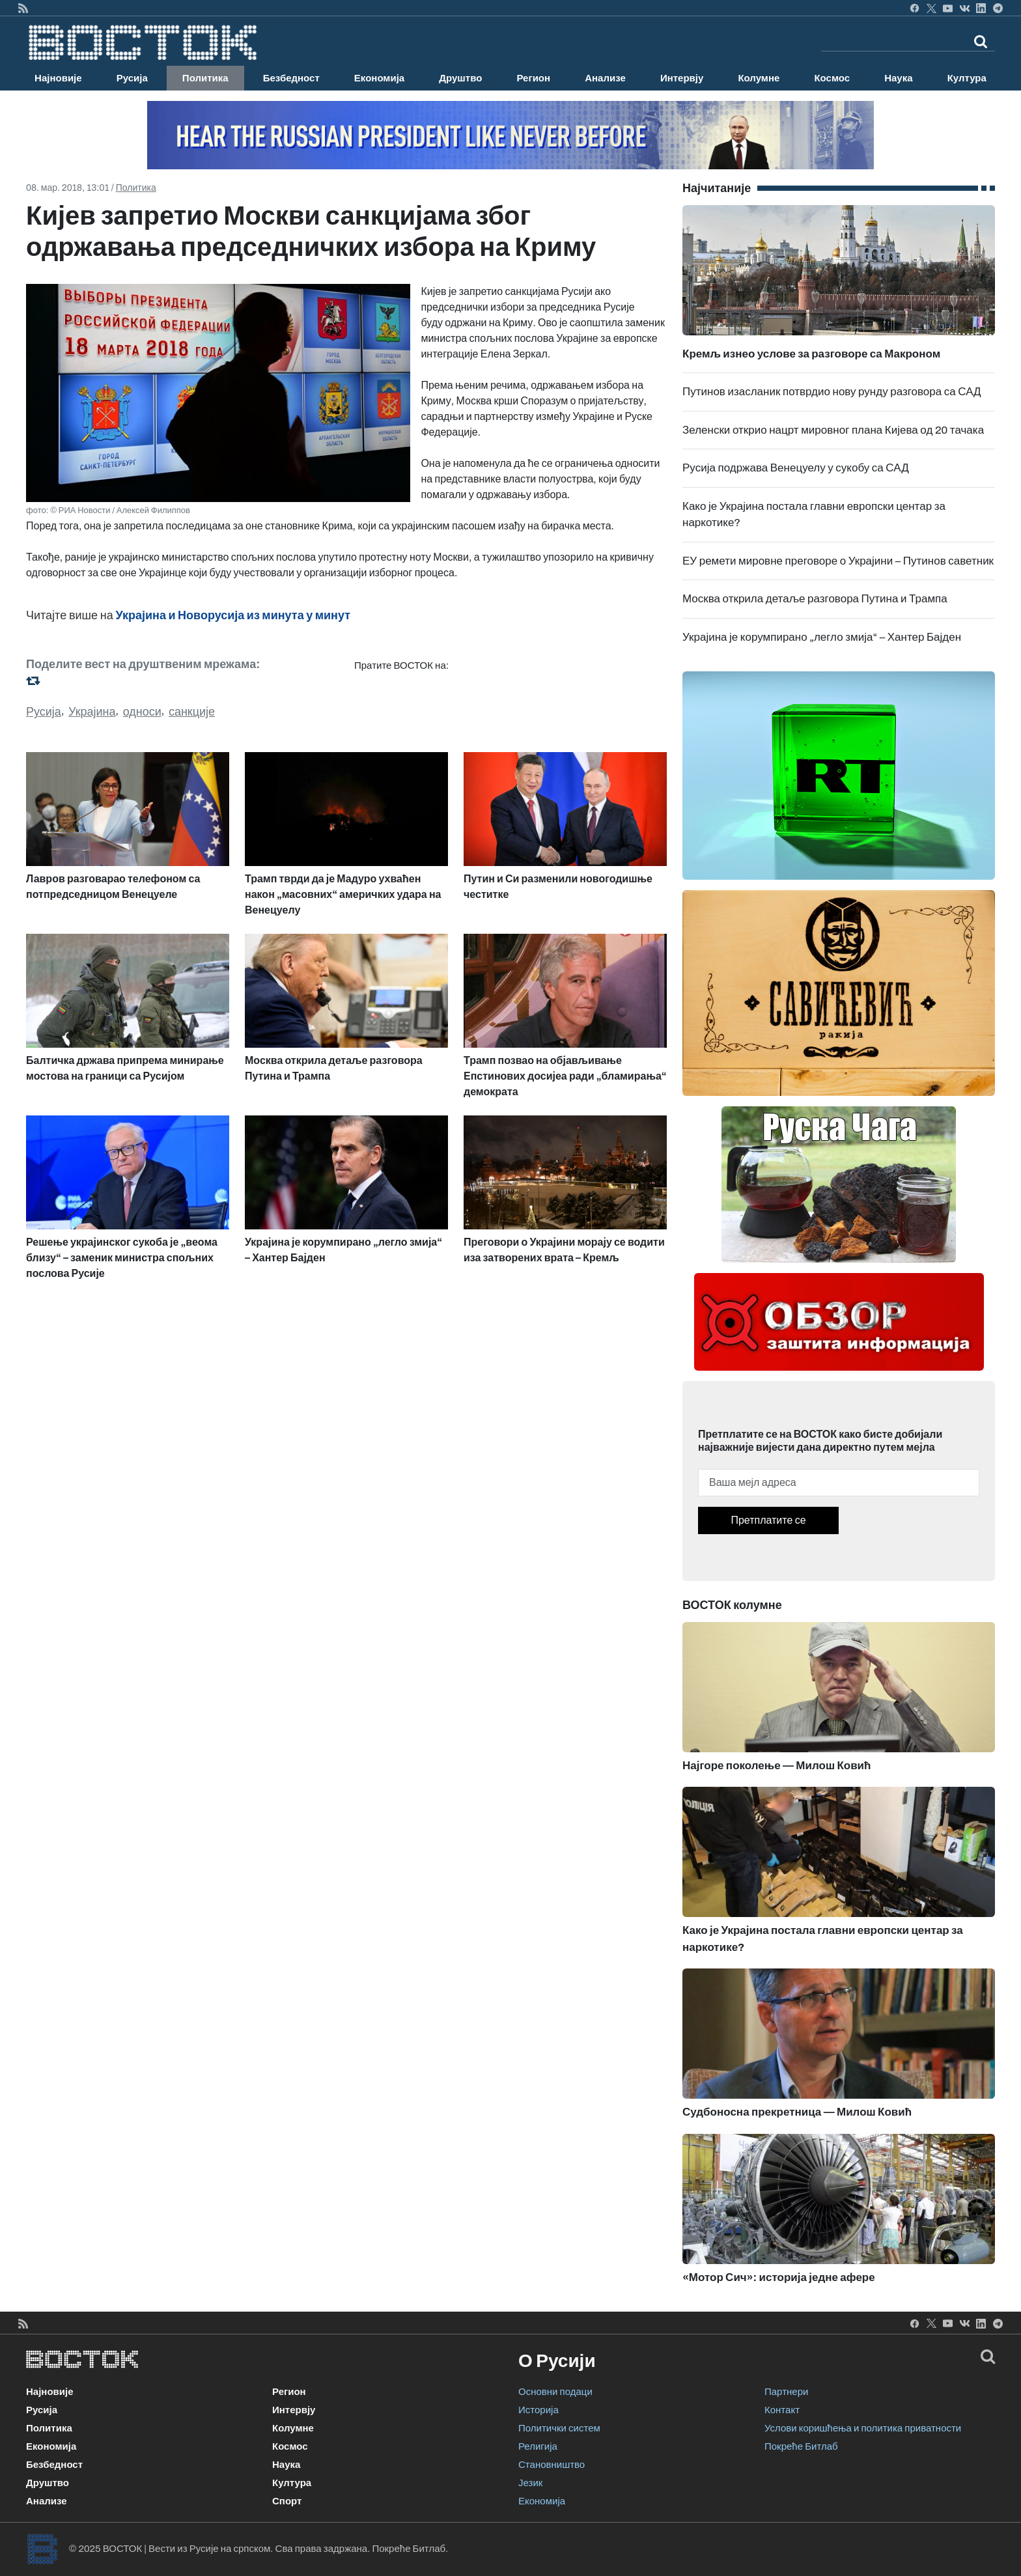  Describe the element at coordinates (58, 78) in the screenshot. I see `Најновије` at that location.